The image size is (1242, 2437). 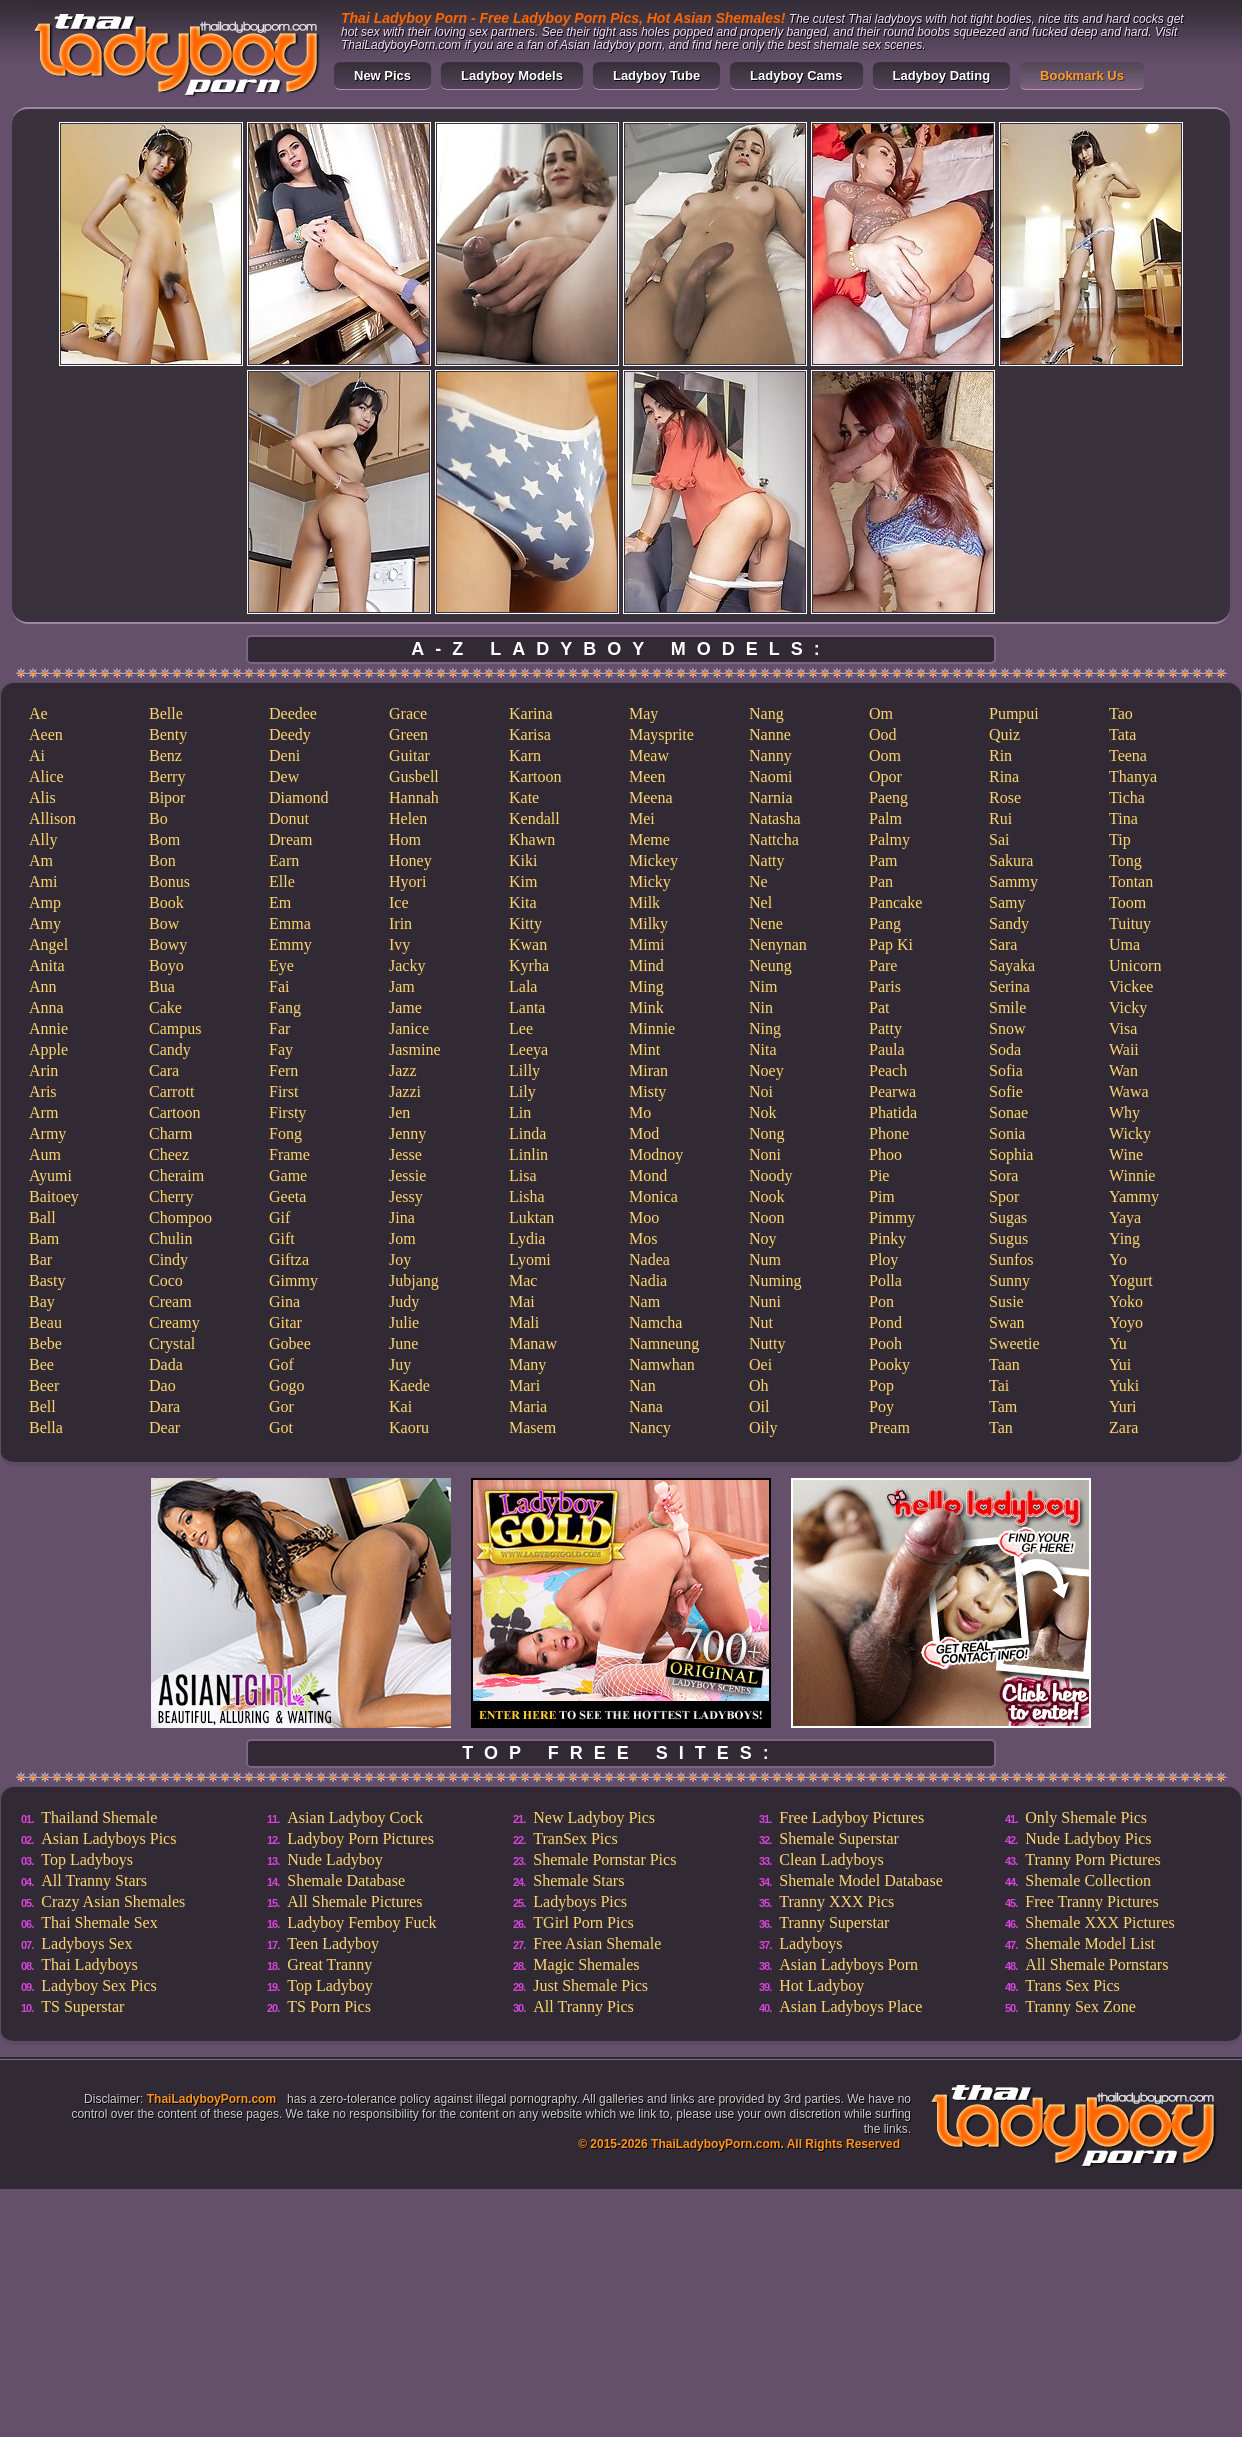 What do you see at coordinates (771, 1175) in the screenshot?
I see `Noody` at bounding box center [771, 1175].